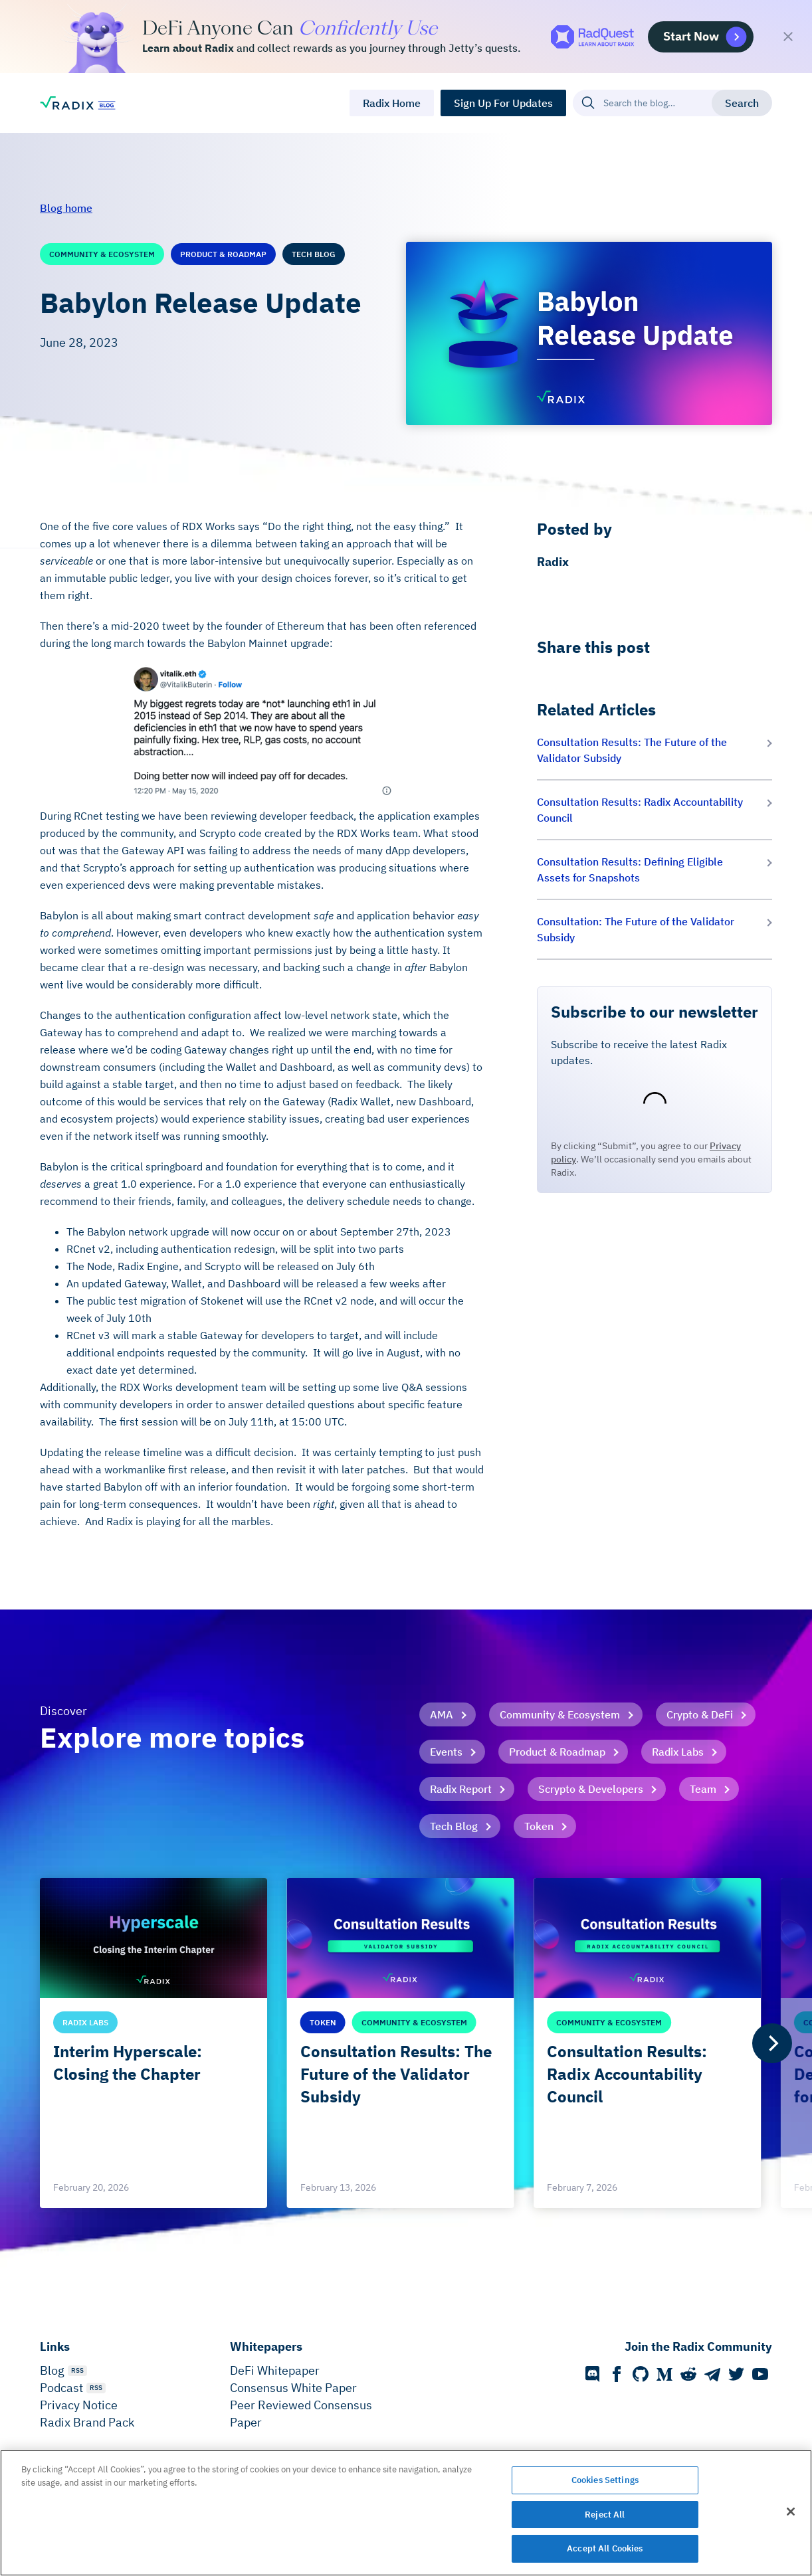 This screenshot has height=2576, width=812. Describe the element at coordinates (678, 1751) in the screenshot. I see `Radix Labs` at that location.